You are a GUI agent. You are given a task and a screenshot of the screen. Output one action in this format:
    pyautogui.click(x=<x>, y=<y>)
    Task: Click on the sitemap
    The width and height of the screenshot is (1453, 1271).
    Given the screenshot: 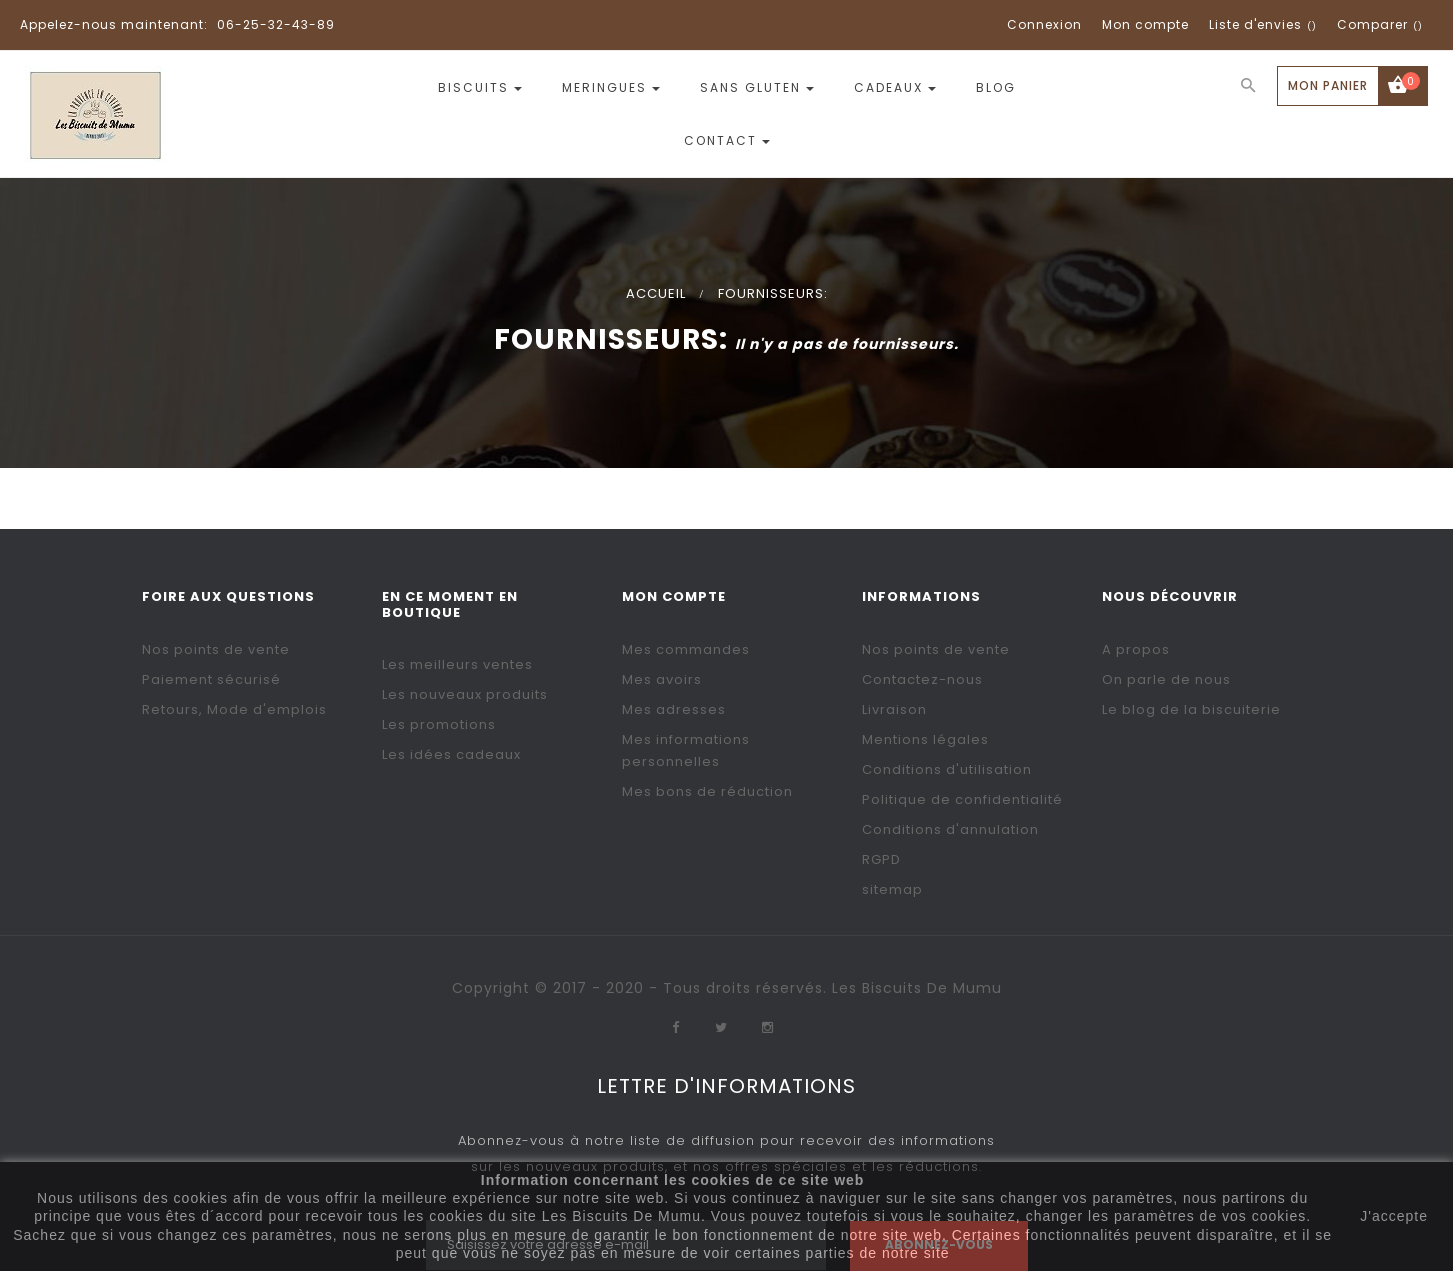 What is the action you would take?
    pyautogui.click(x=892, y=889)
    